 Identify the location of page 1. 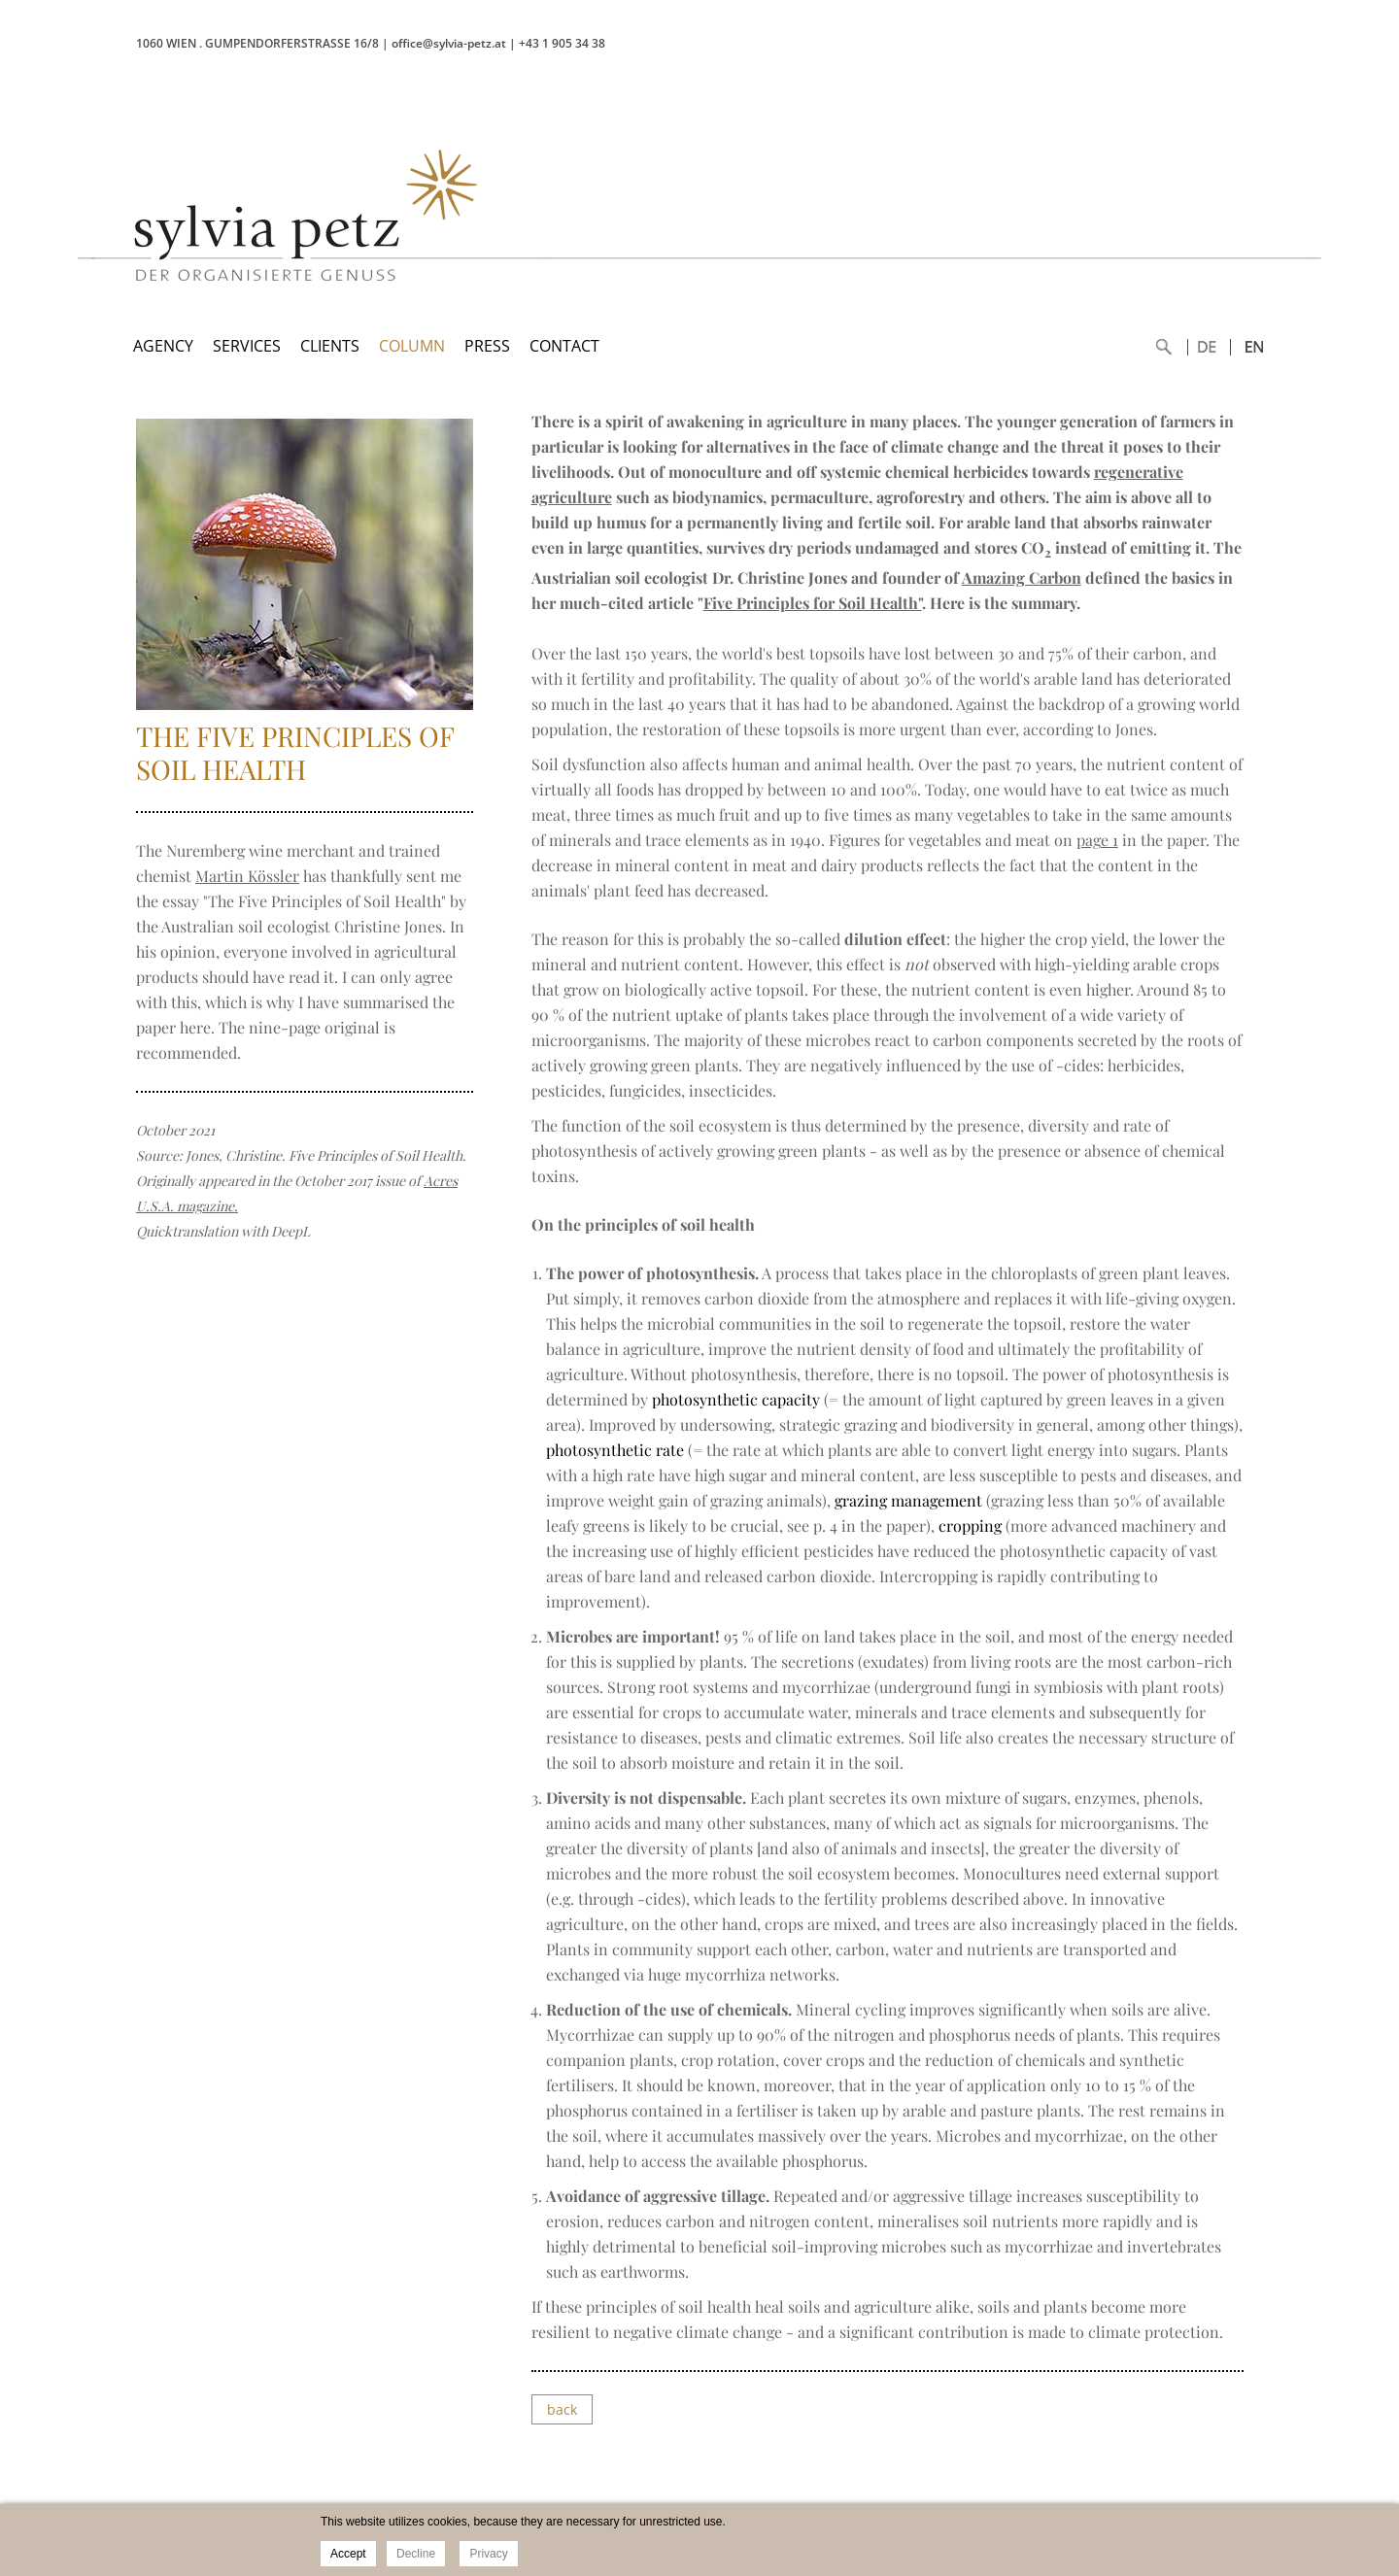
(1097, 840).